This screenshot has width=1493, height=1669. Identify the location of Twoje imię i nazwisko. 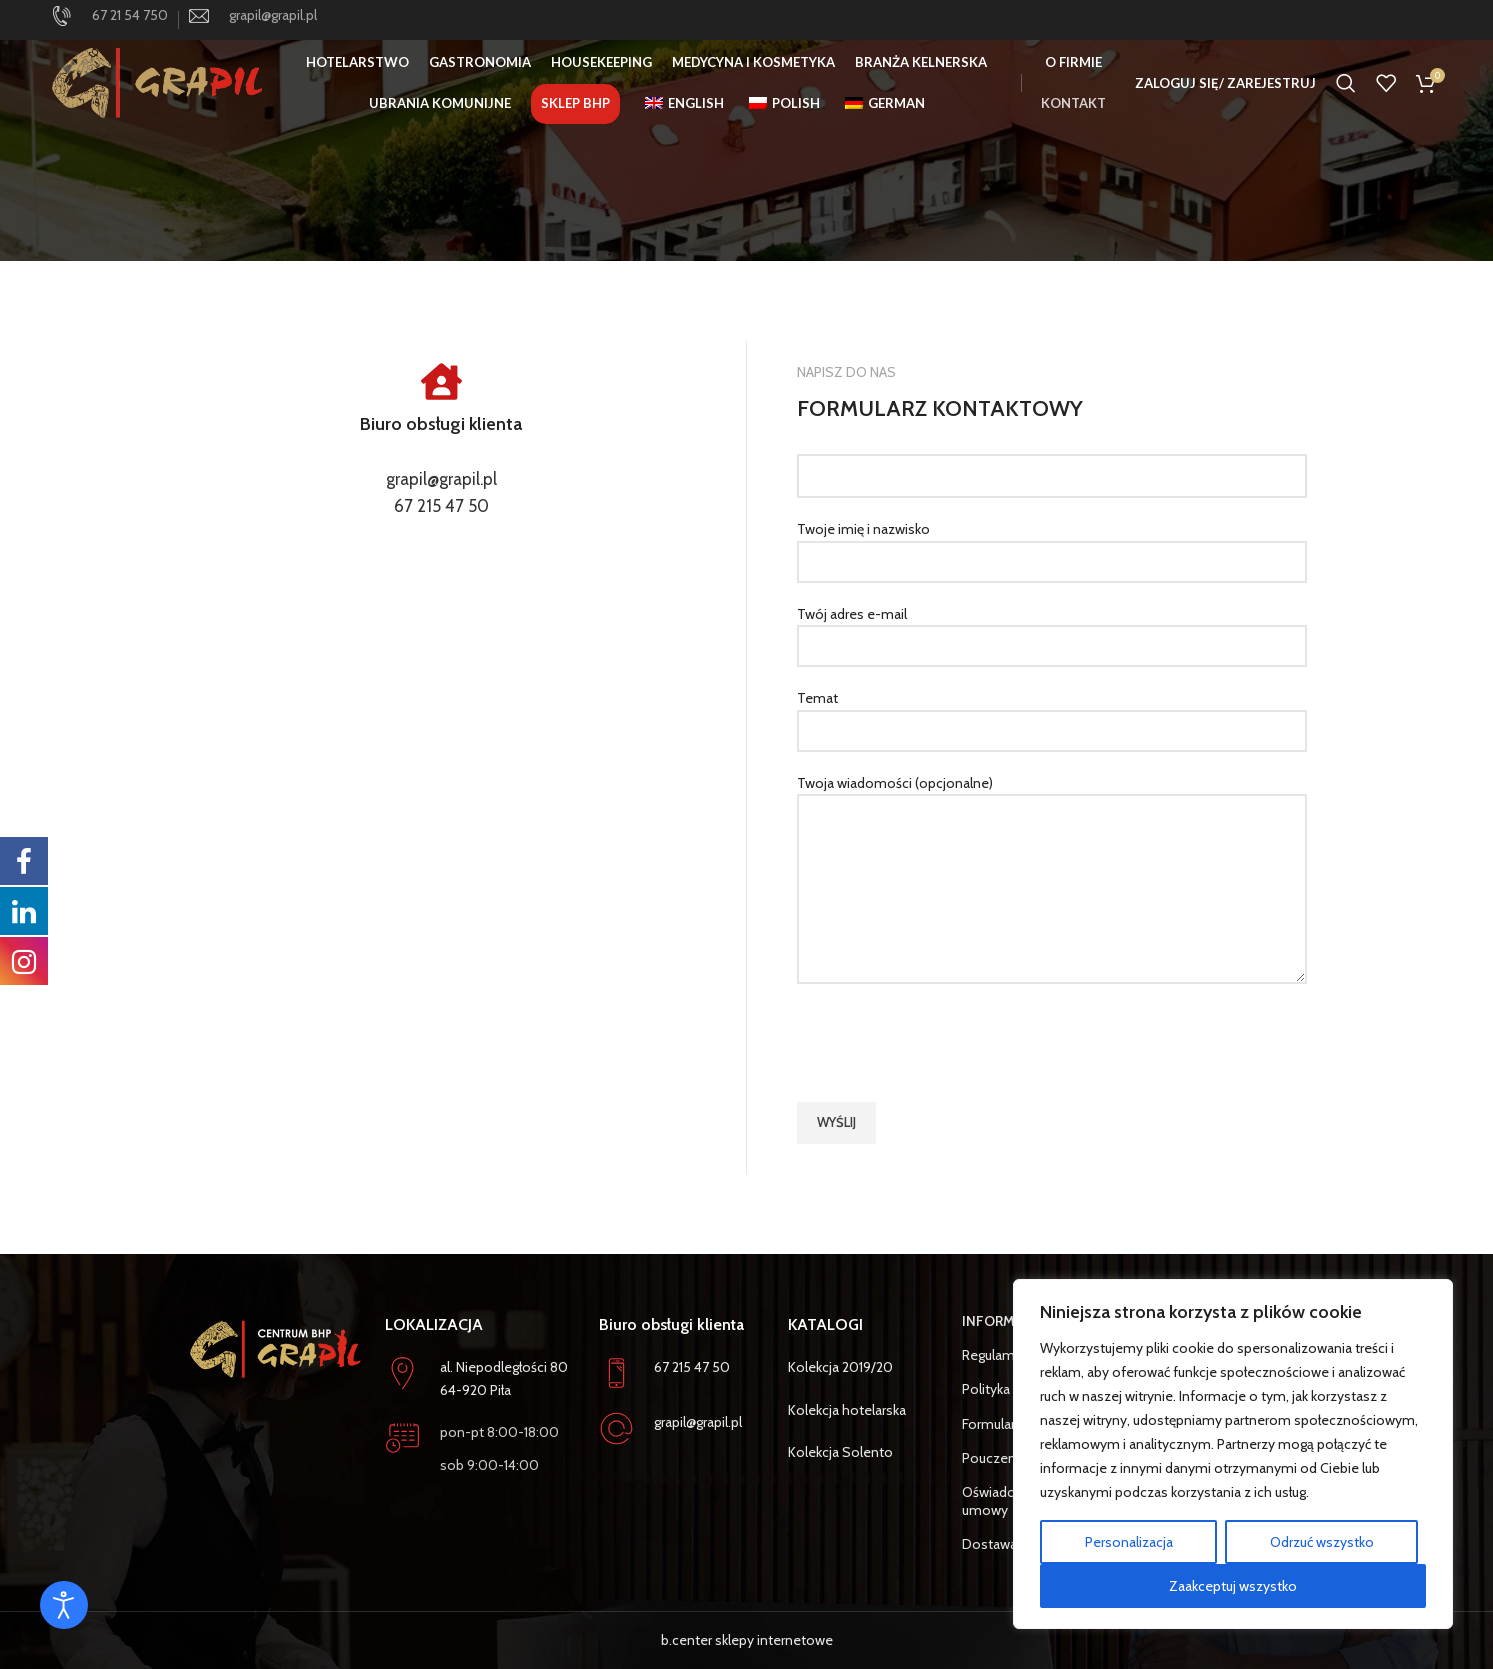
(1052, 544).